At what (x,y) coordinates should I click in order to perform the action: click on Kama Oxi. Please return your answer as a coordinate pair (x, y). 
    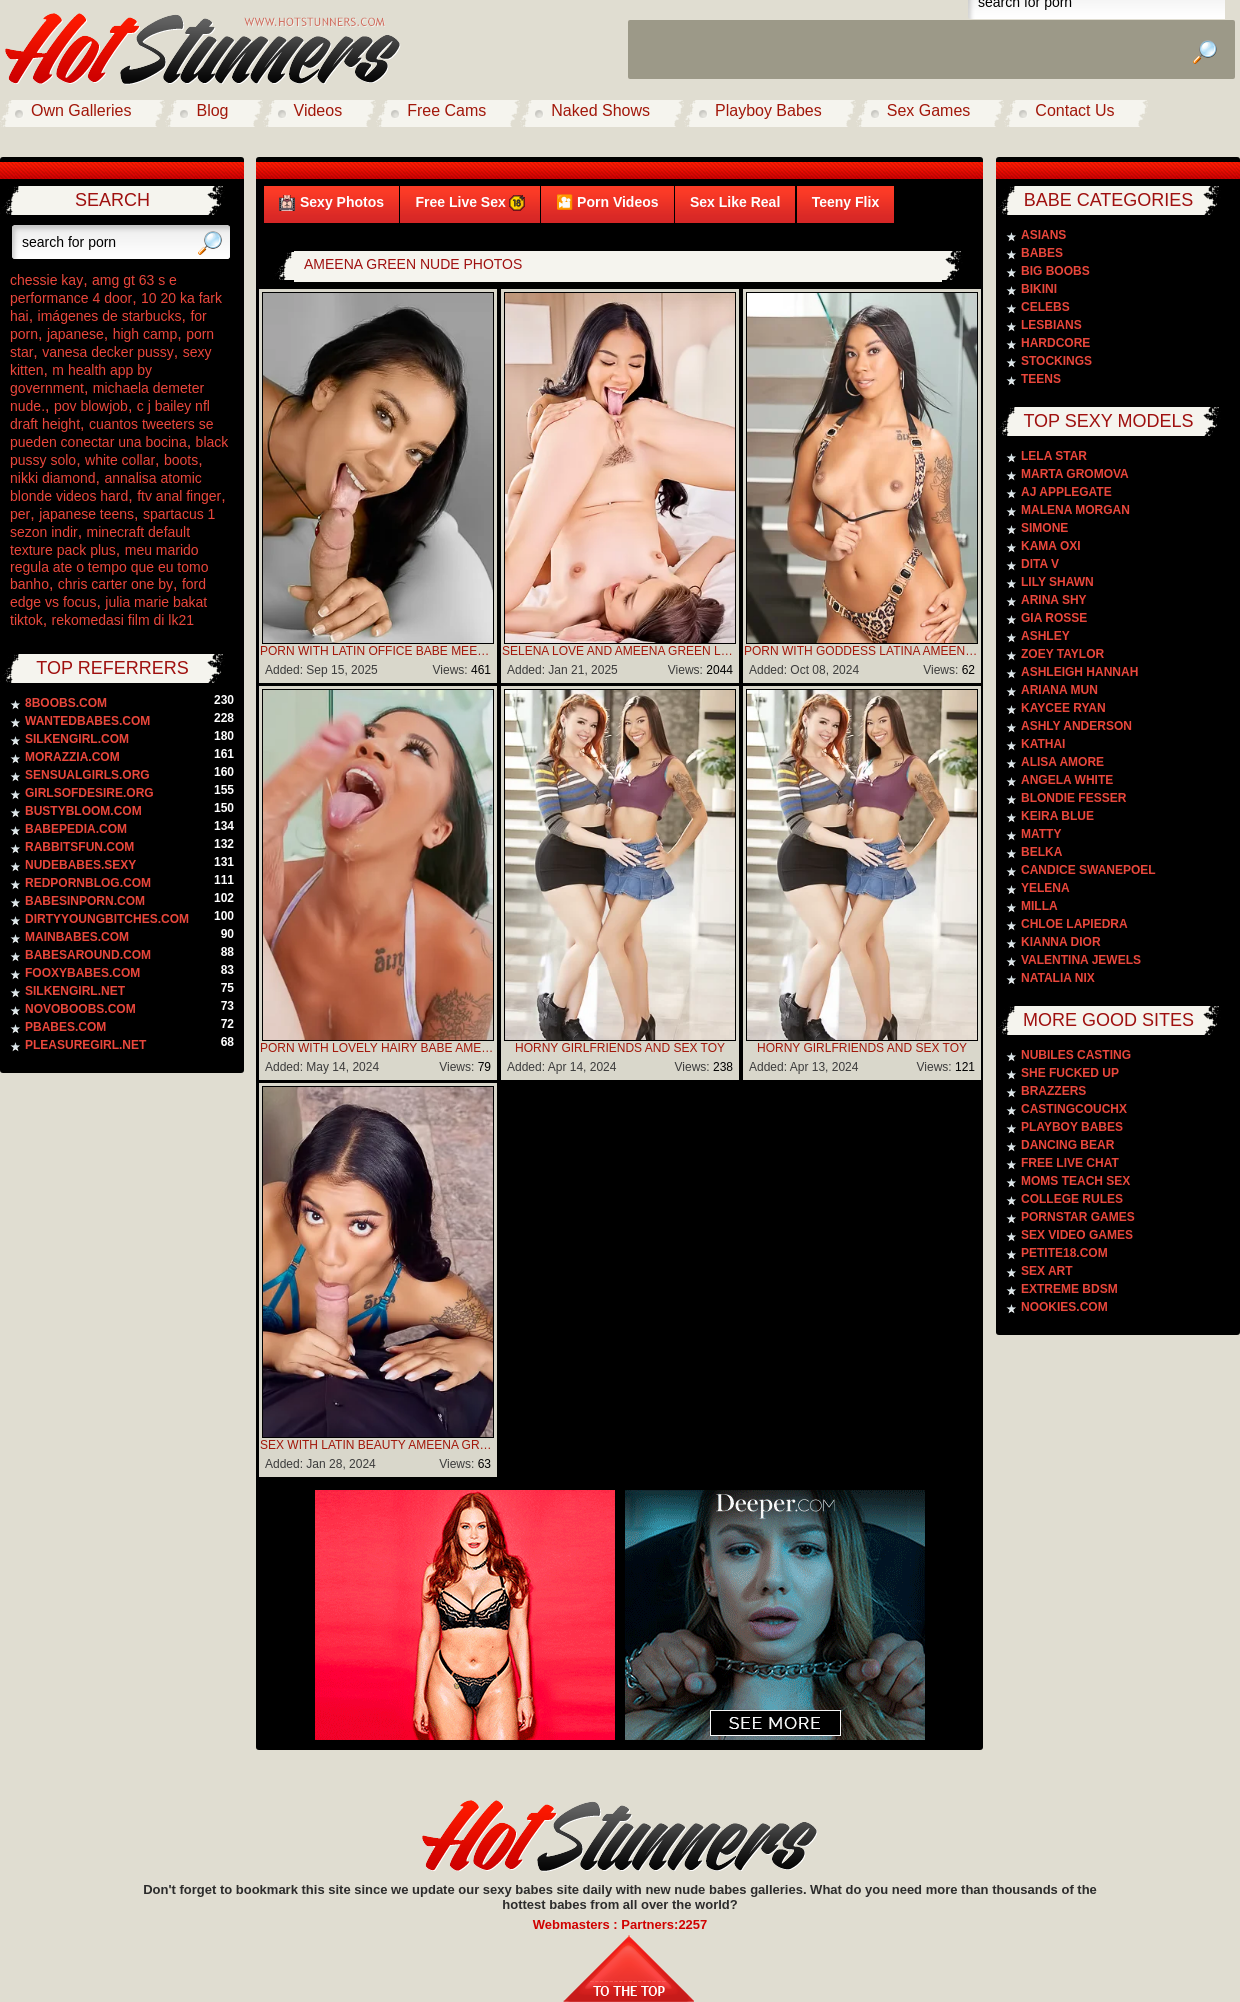
    Looking at the image, I should click on (1051, 546).